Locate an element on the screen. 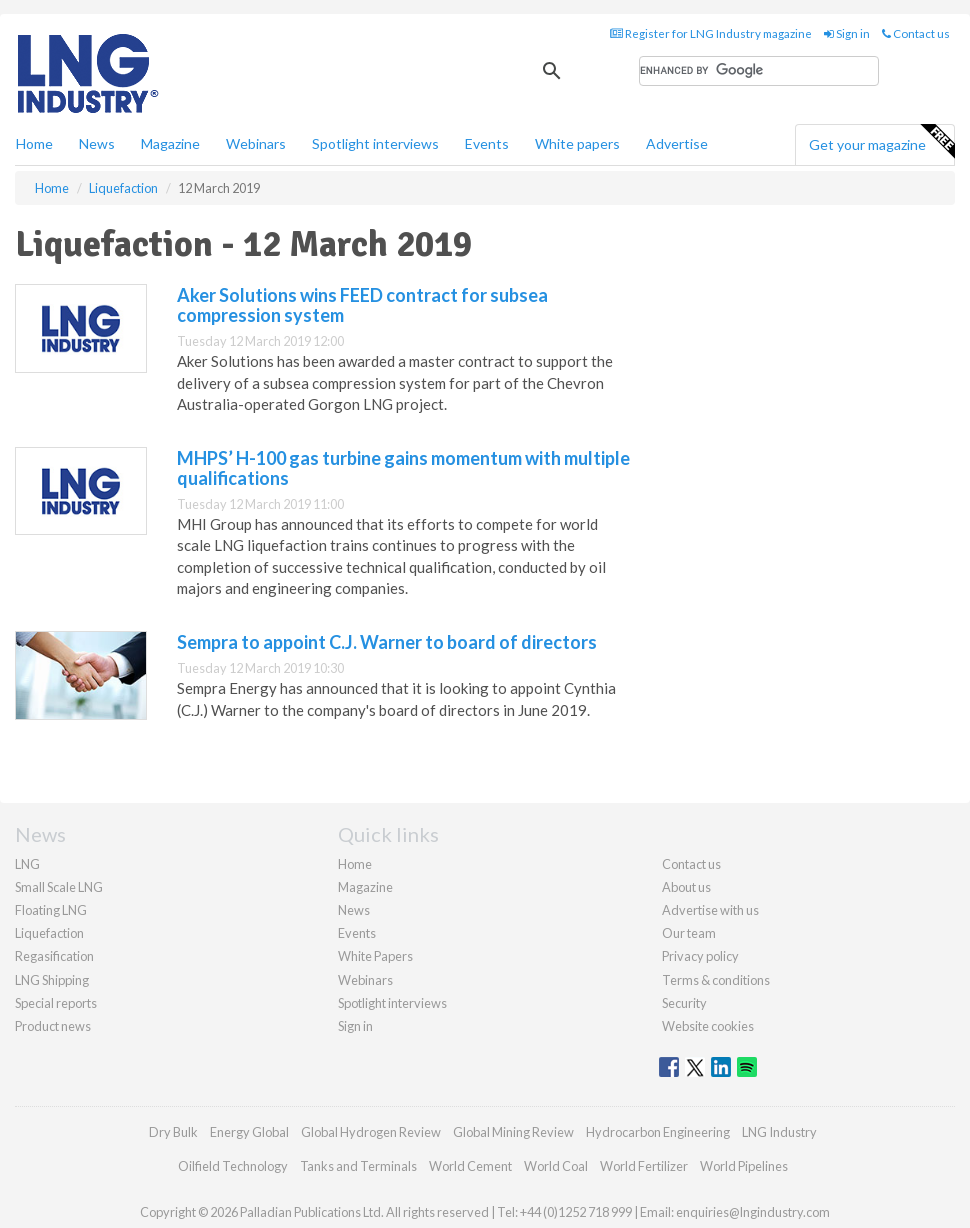 The image size is (970, 1228). World Fertilizer is located at coordinates (644, 1166).